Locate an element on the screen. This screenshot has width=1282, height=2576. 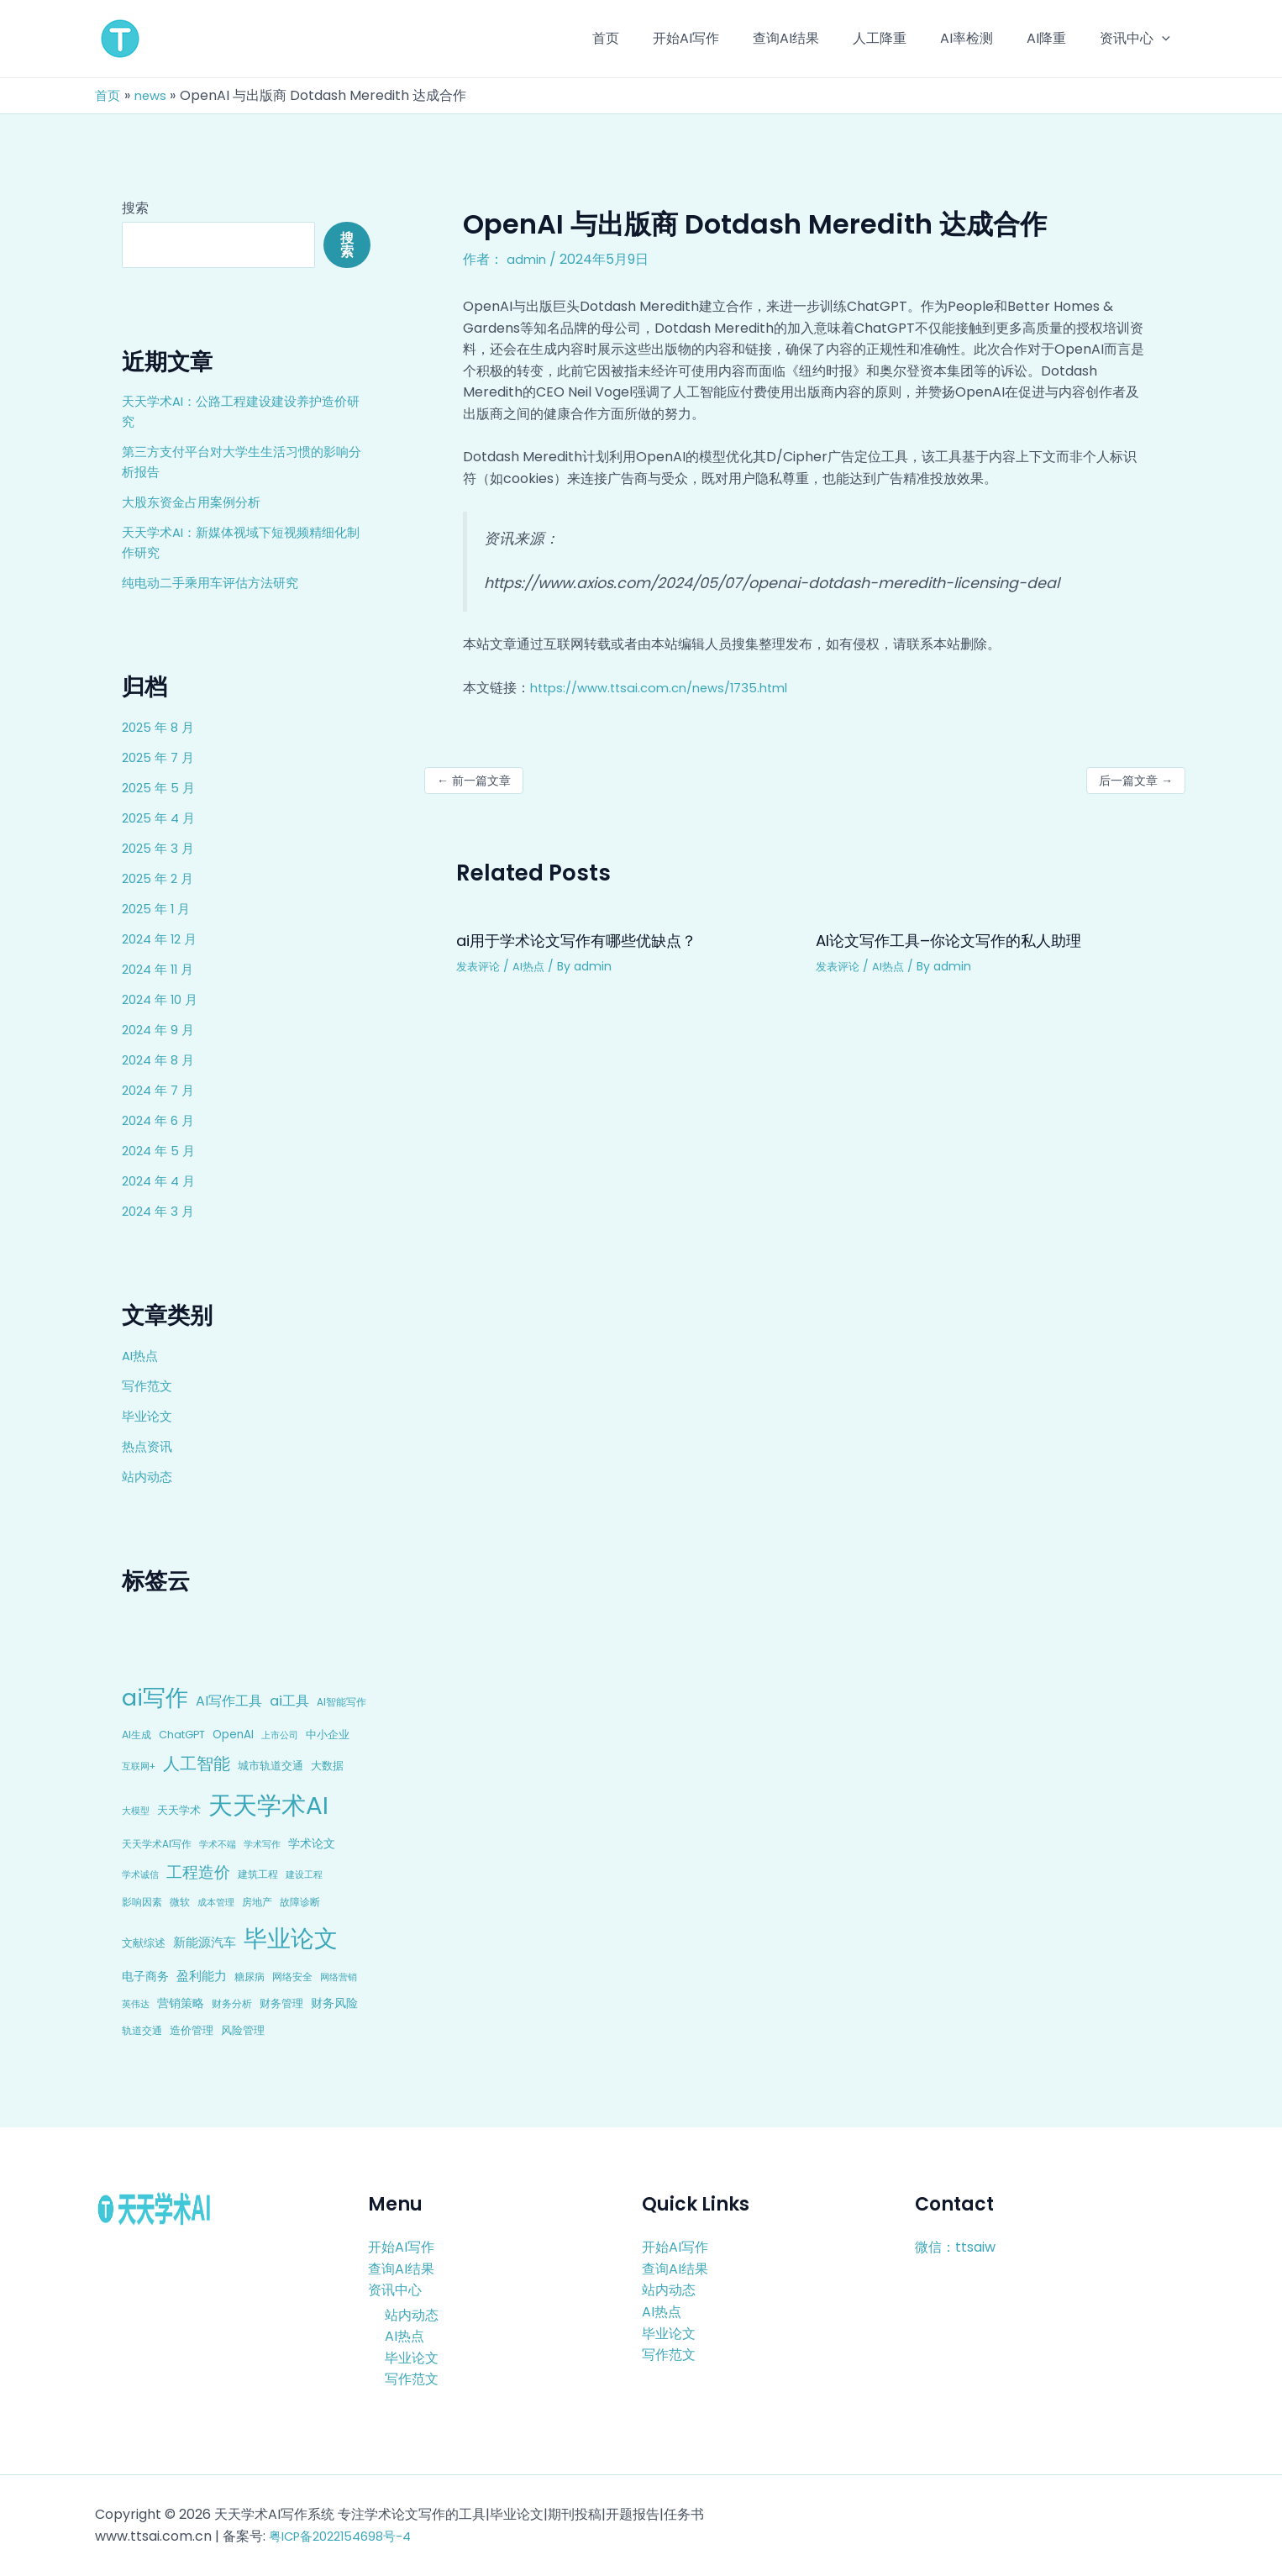
城市轨道交通 [城市轨道交通 (10 项)] is located at coordinates (270, 1766).